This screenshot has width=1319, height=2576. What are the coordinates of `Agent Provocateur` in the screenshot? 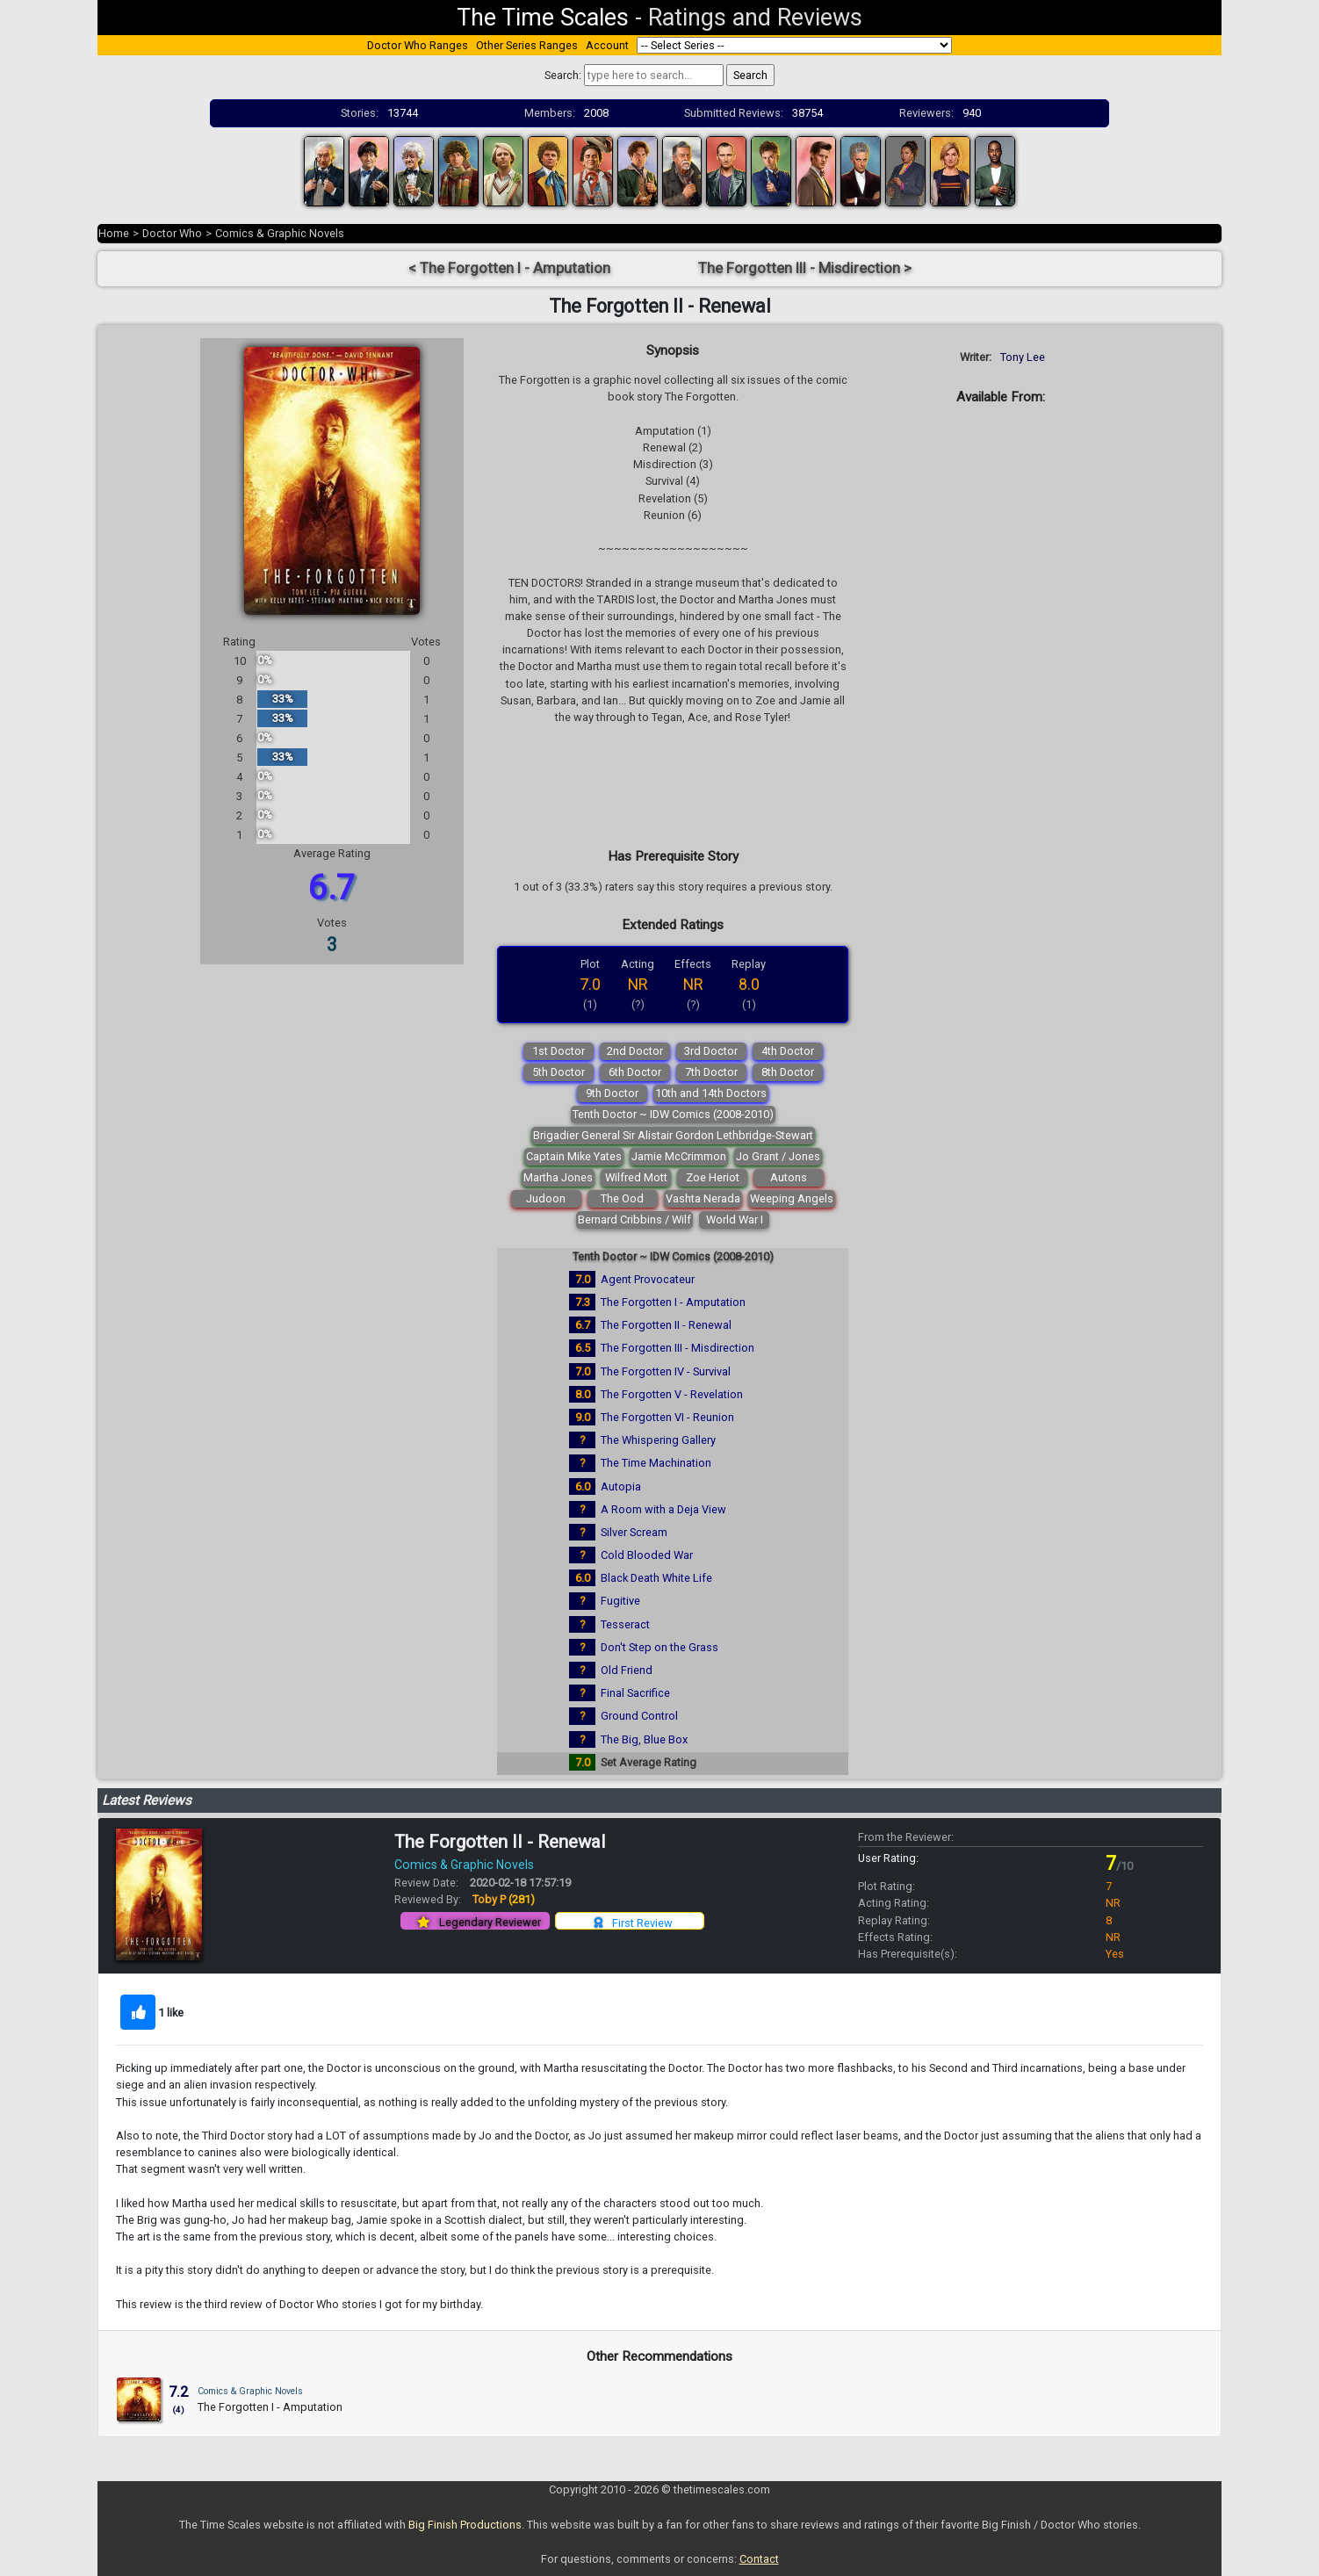 It's located at (648, 1279).